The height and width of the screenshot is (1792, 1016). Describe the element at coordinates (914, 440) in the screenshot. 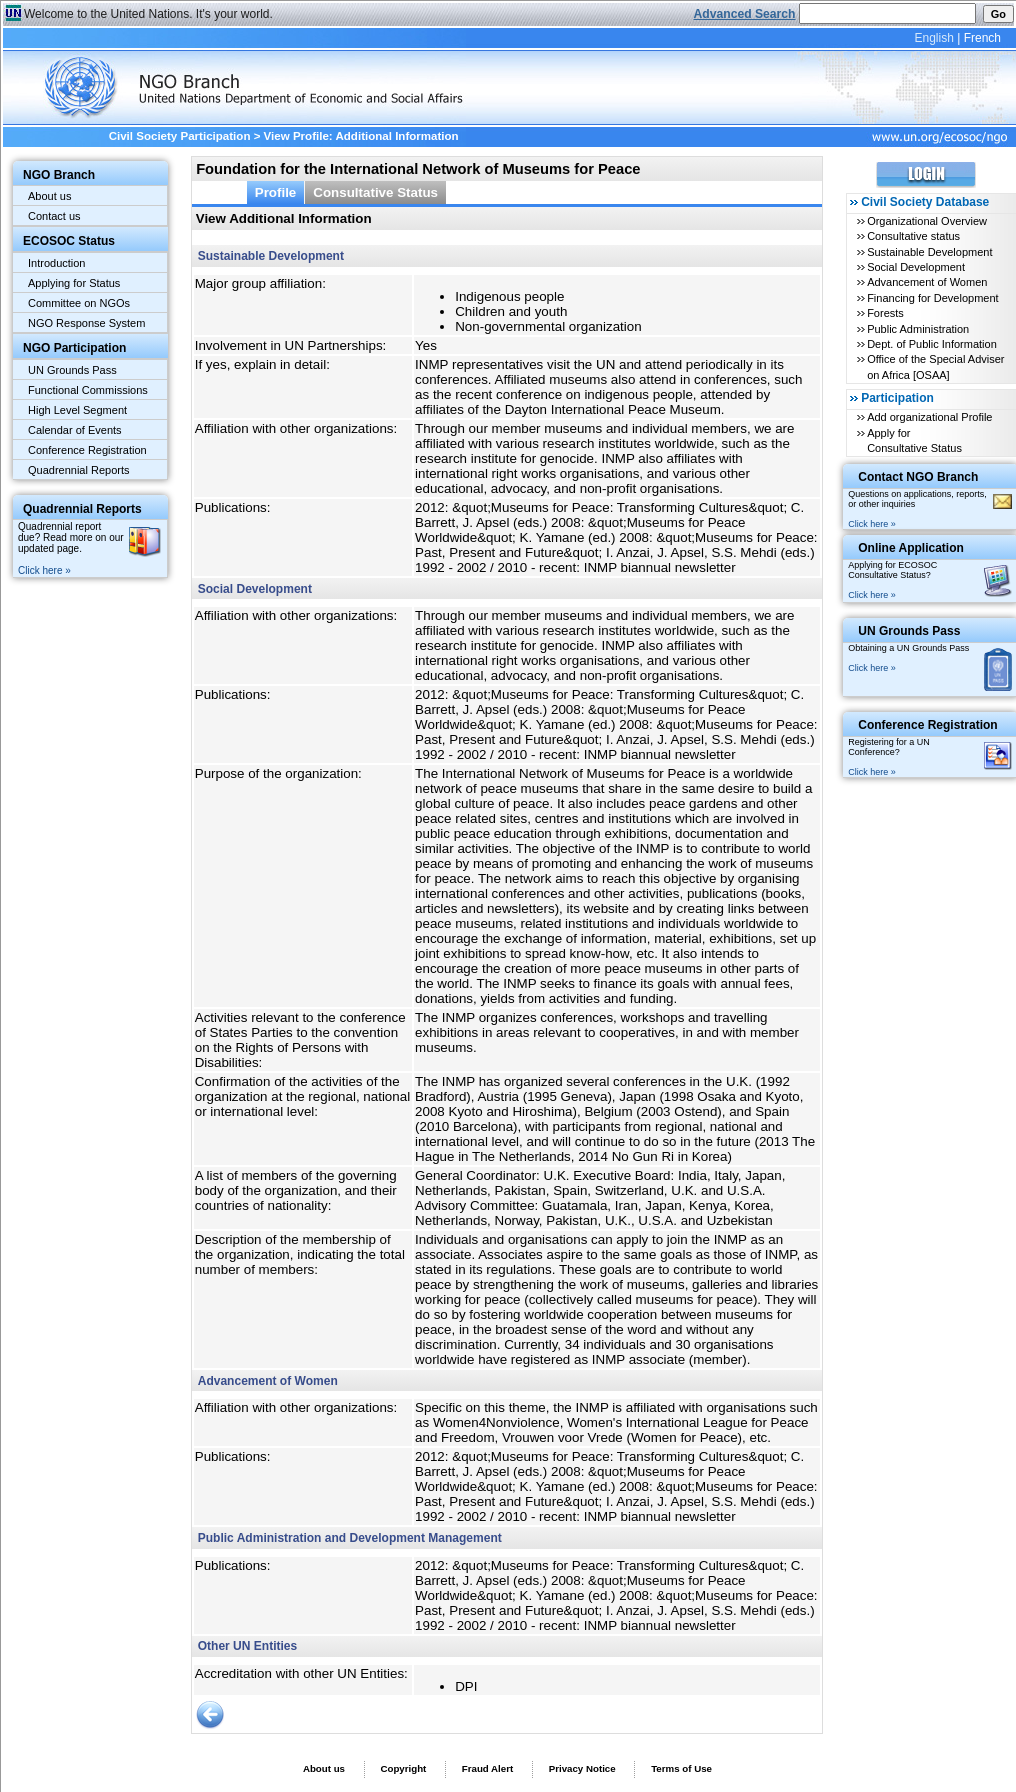

I see `Apply for Consultative Status` at that location.